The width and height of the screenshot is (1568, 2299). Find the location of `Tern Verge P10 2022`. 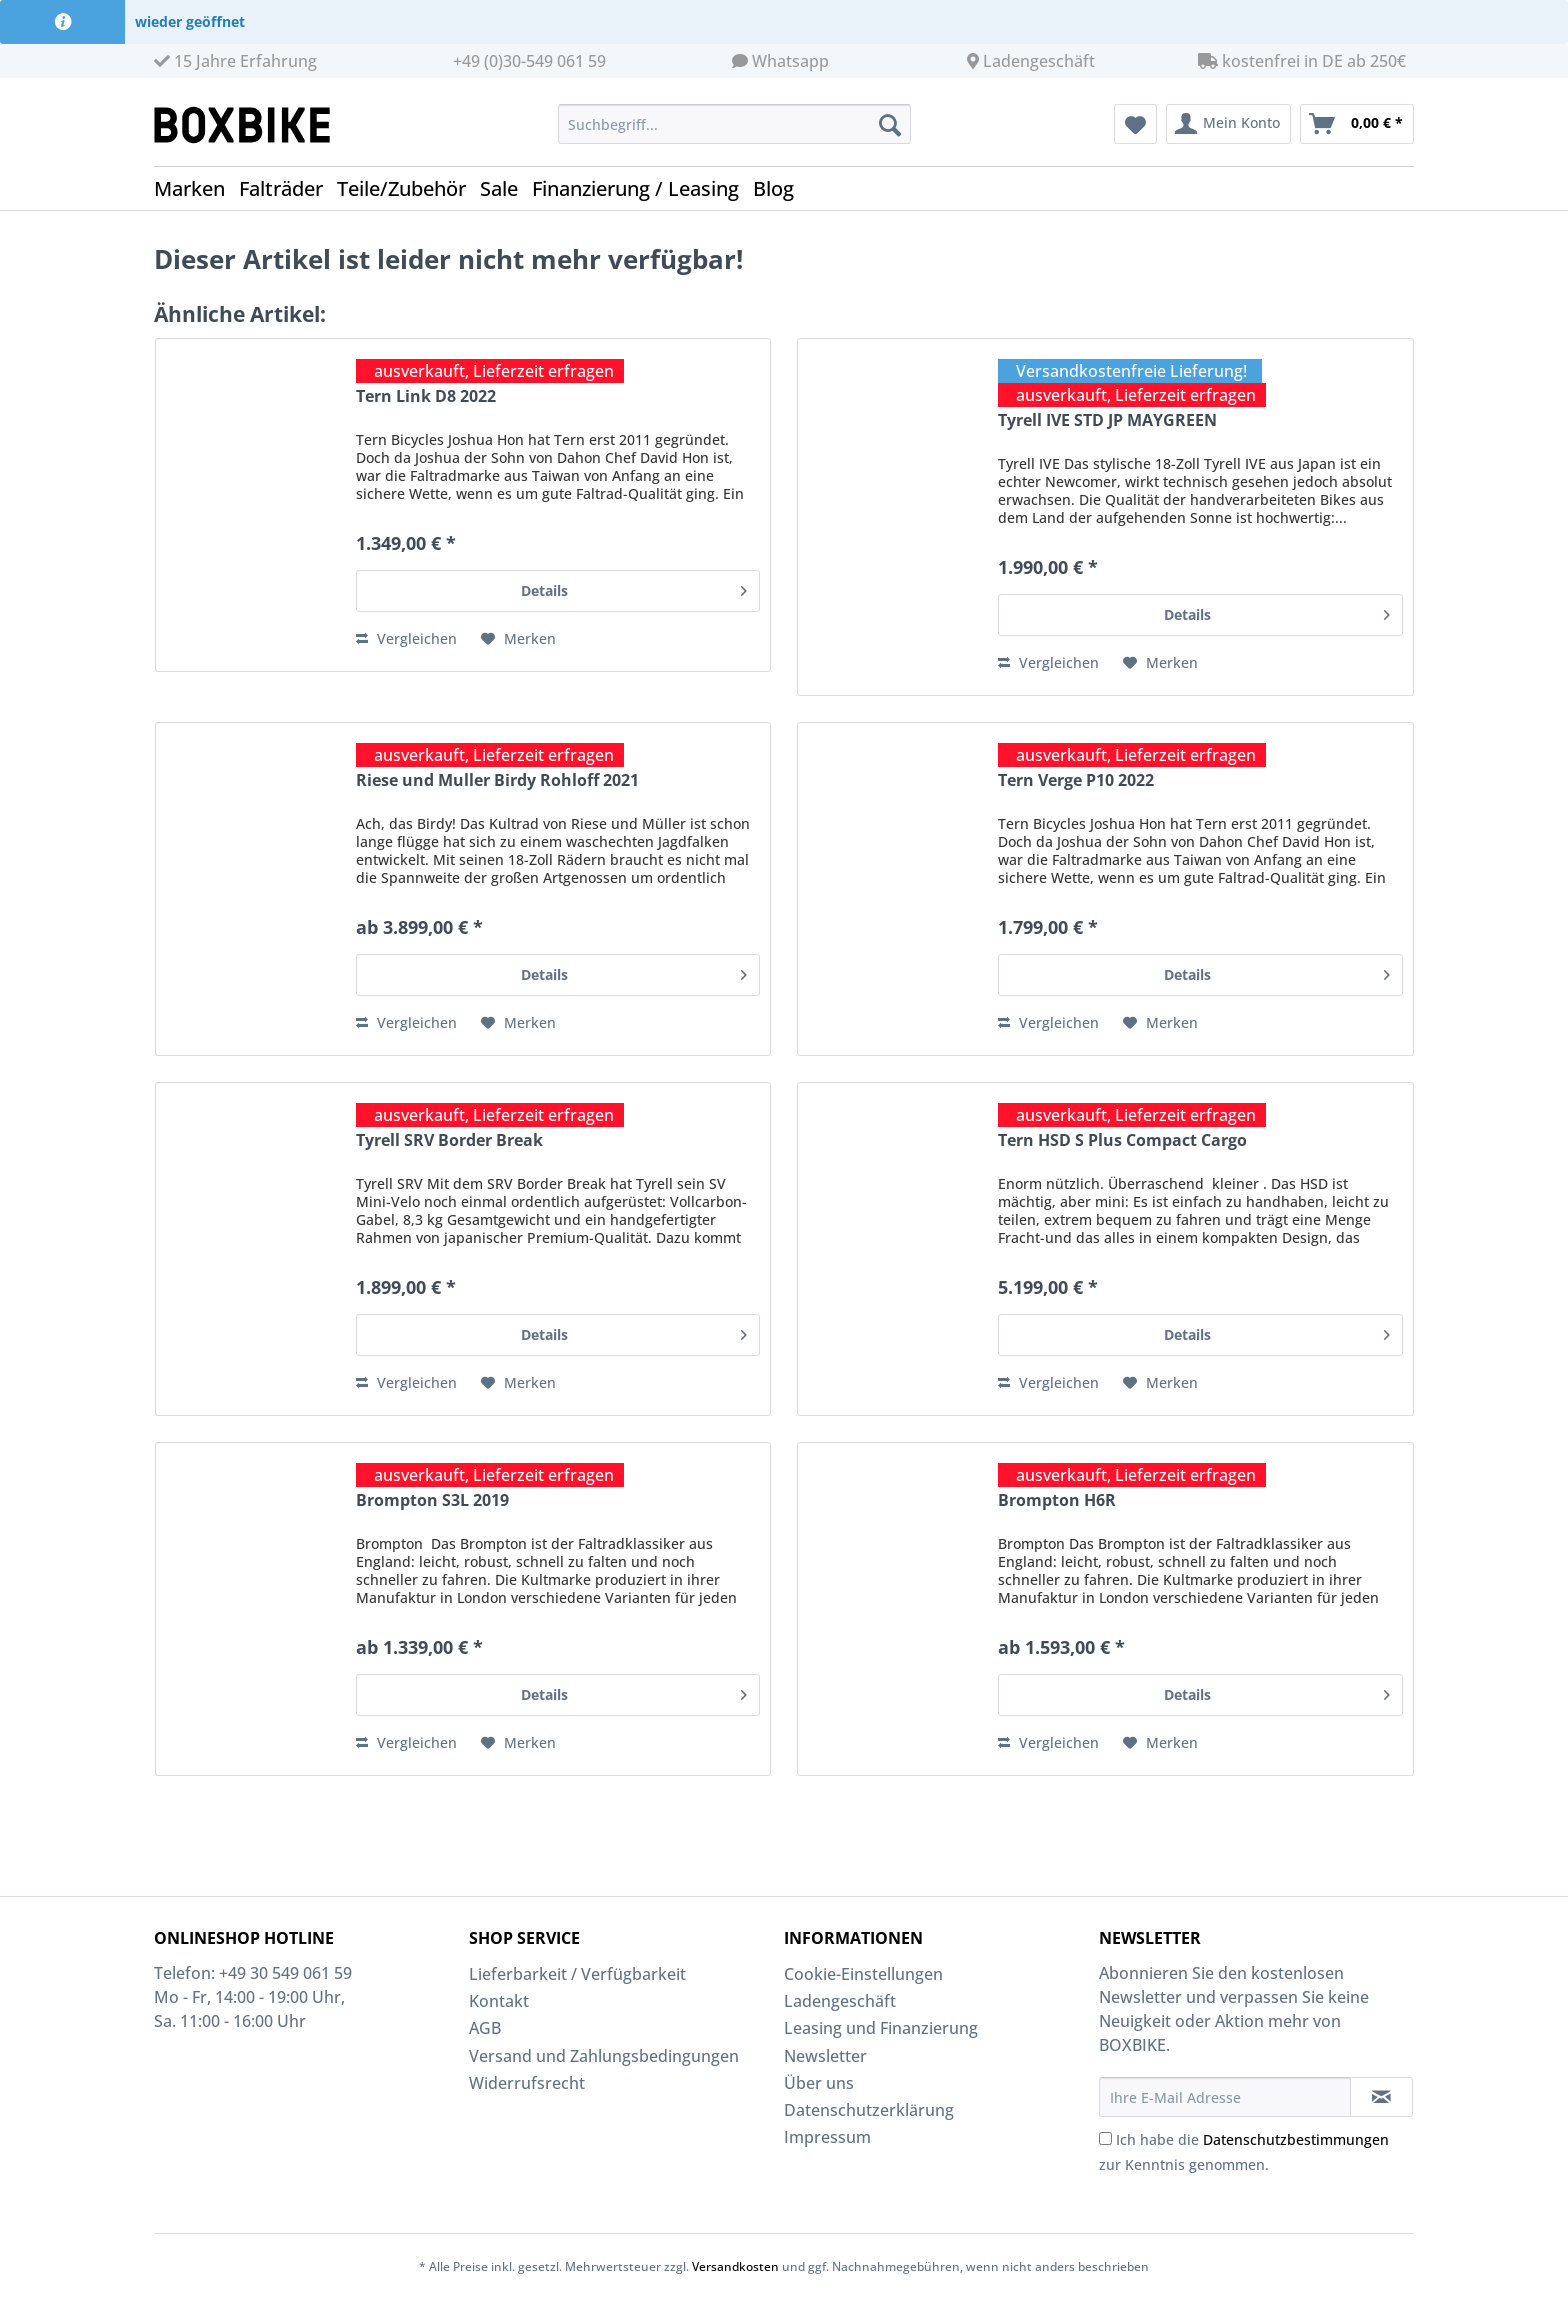

Tern Verge P10 2022 is located at coordinates (1076, 780).